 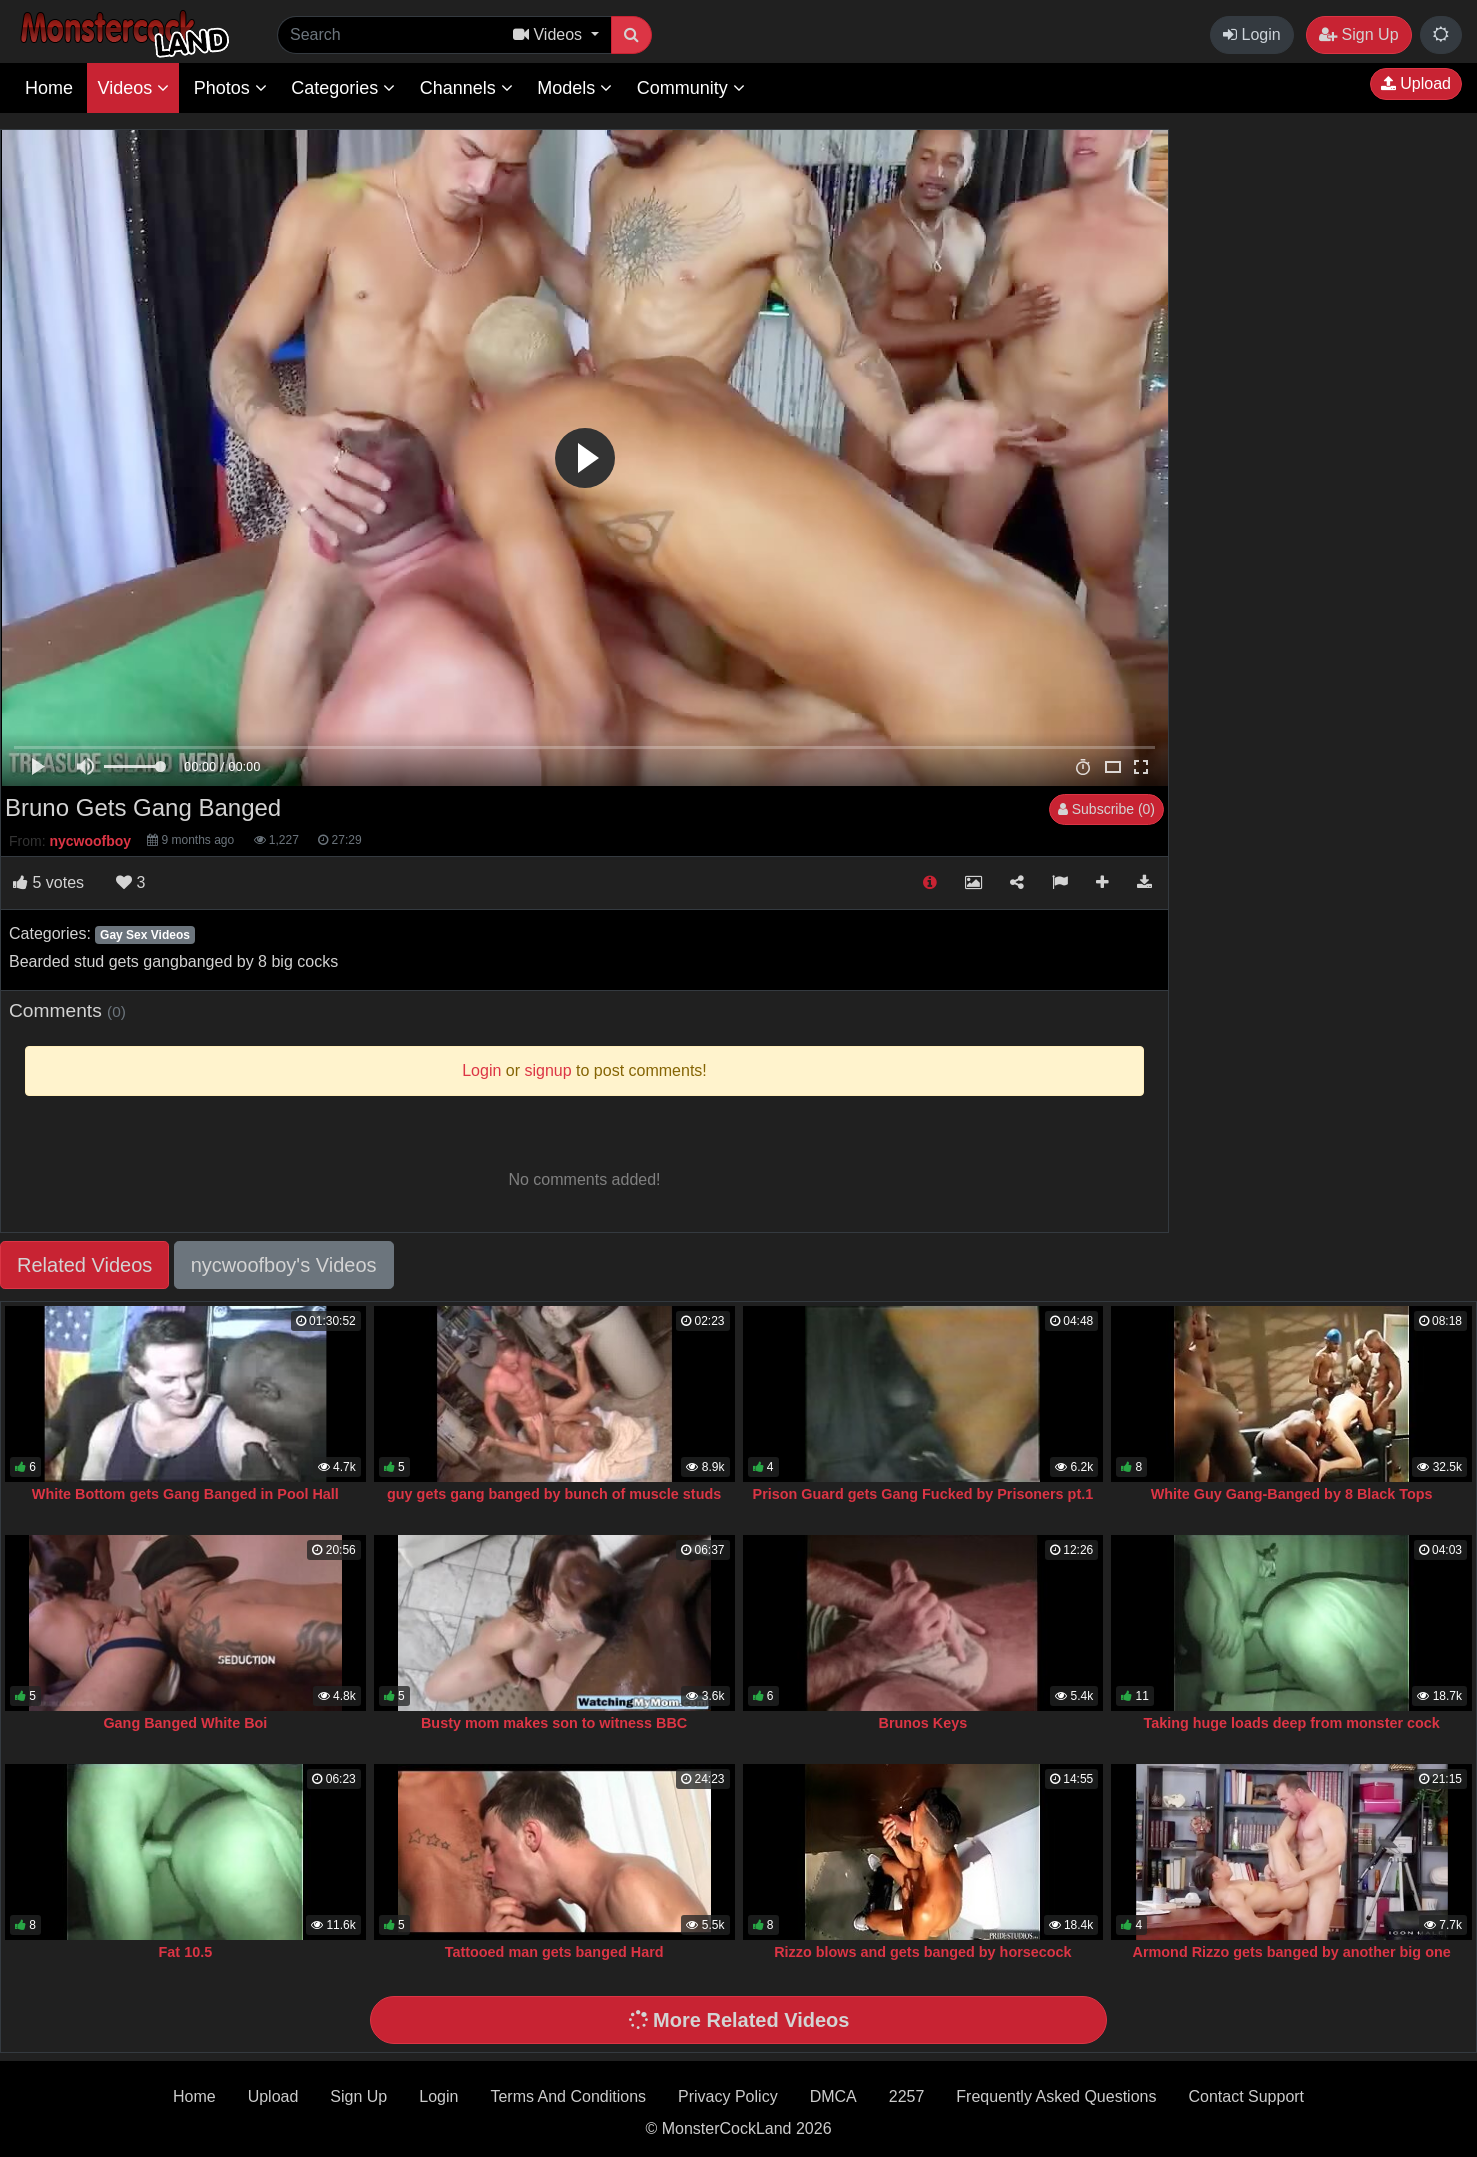 What do you see at coordinates (1056, 2096) in the screenshot?
I see `Frequently Asked Questions` at bounding box center [1056, 2096].